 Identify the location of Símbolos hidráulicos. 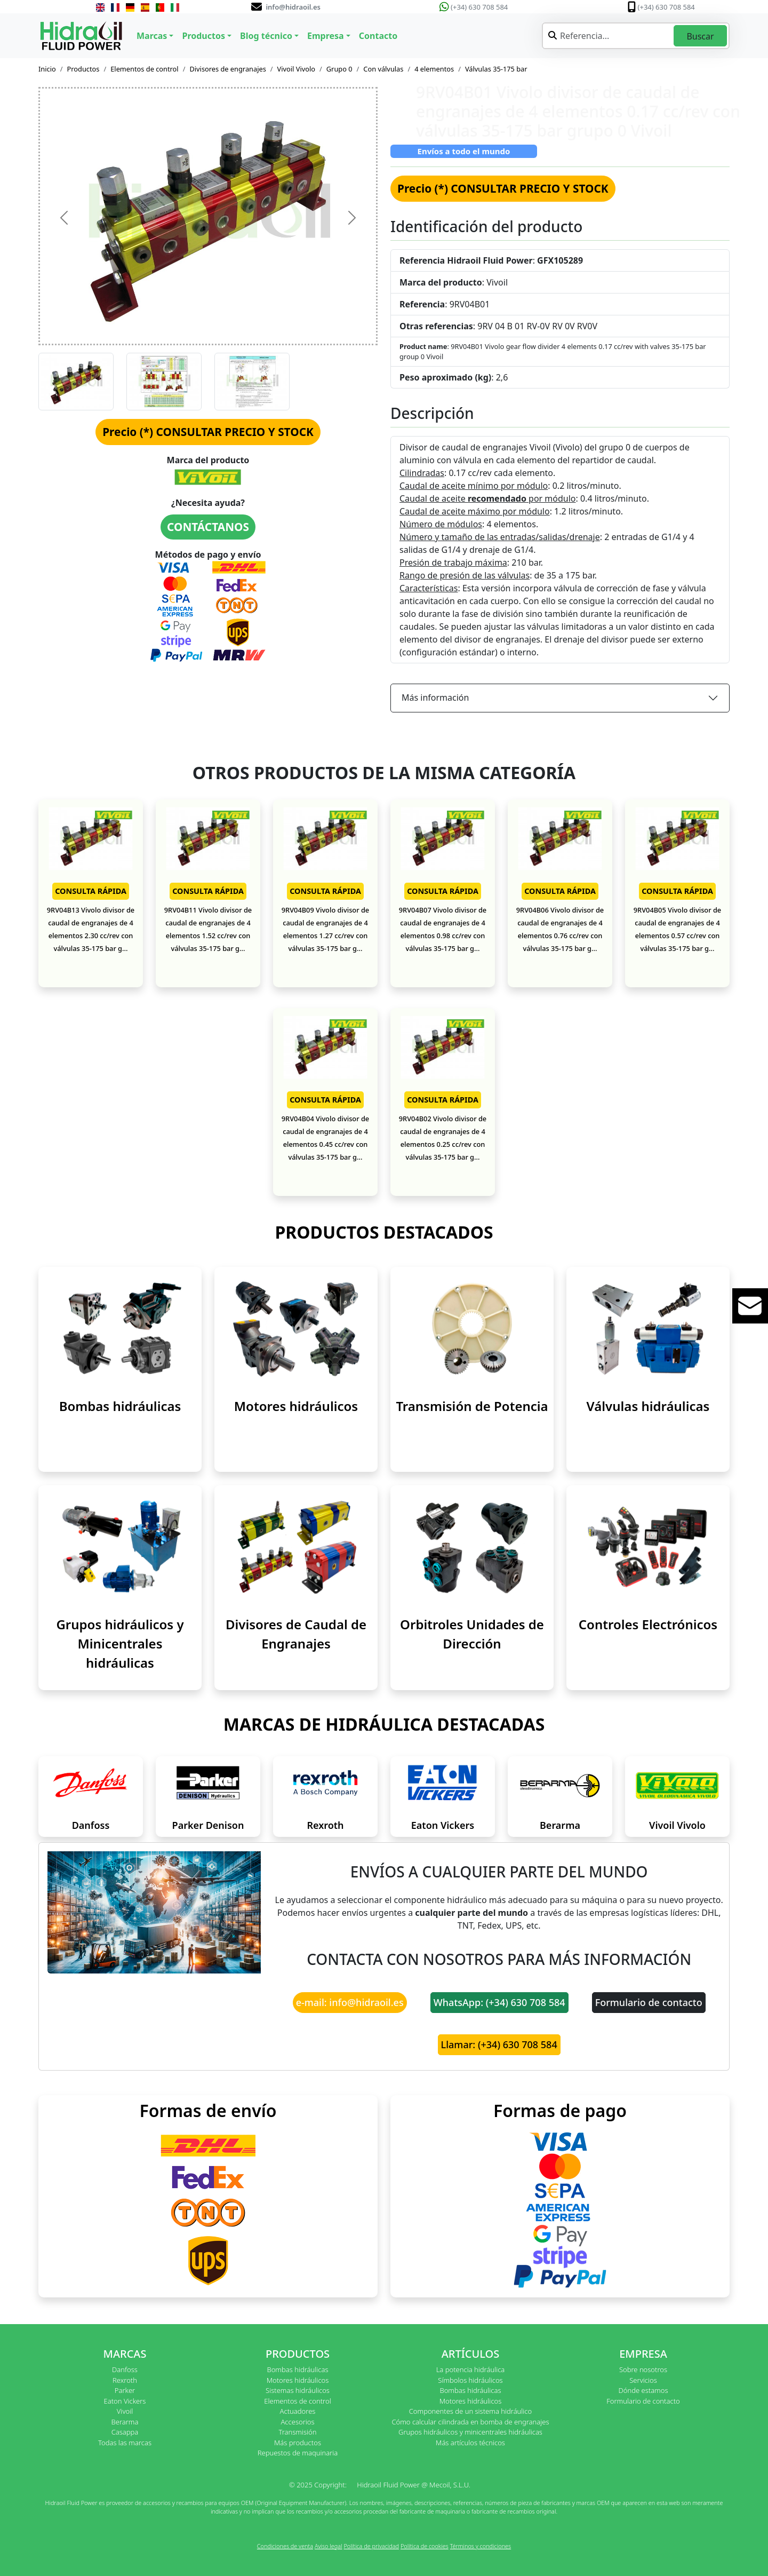
(470, 2380).